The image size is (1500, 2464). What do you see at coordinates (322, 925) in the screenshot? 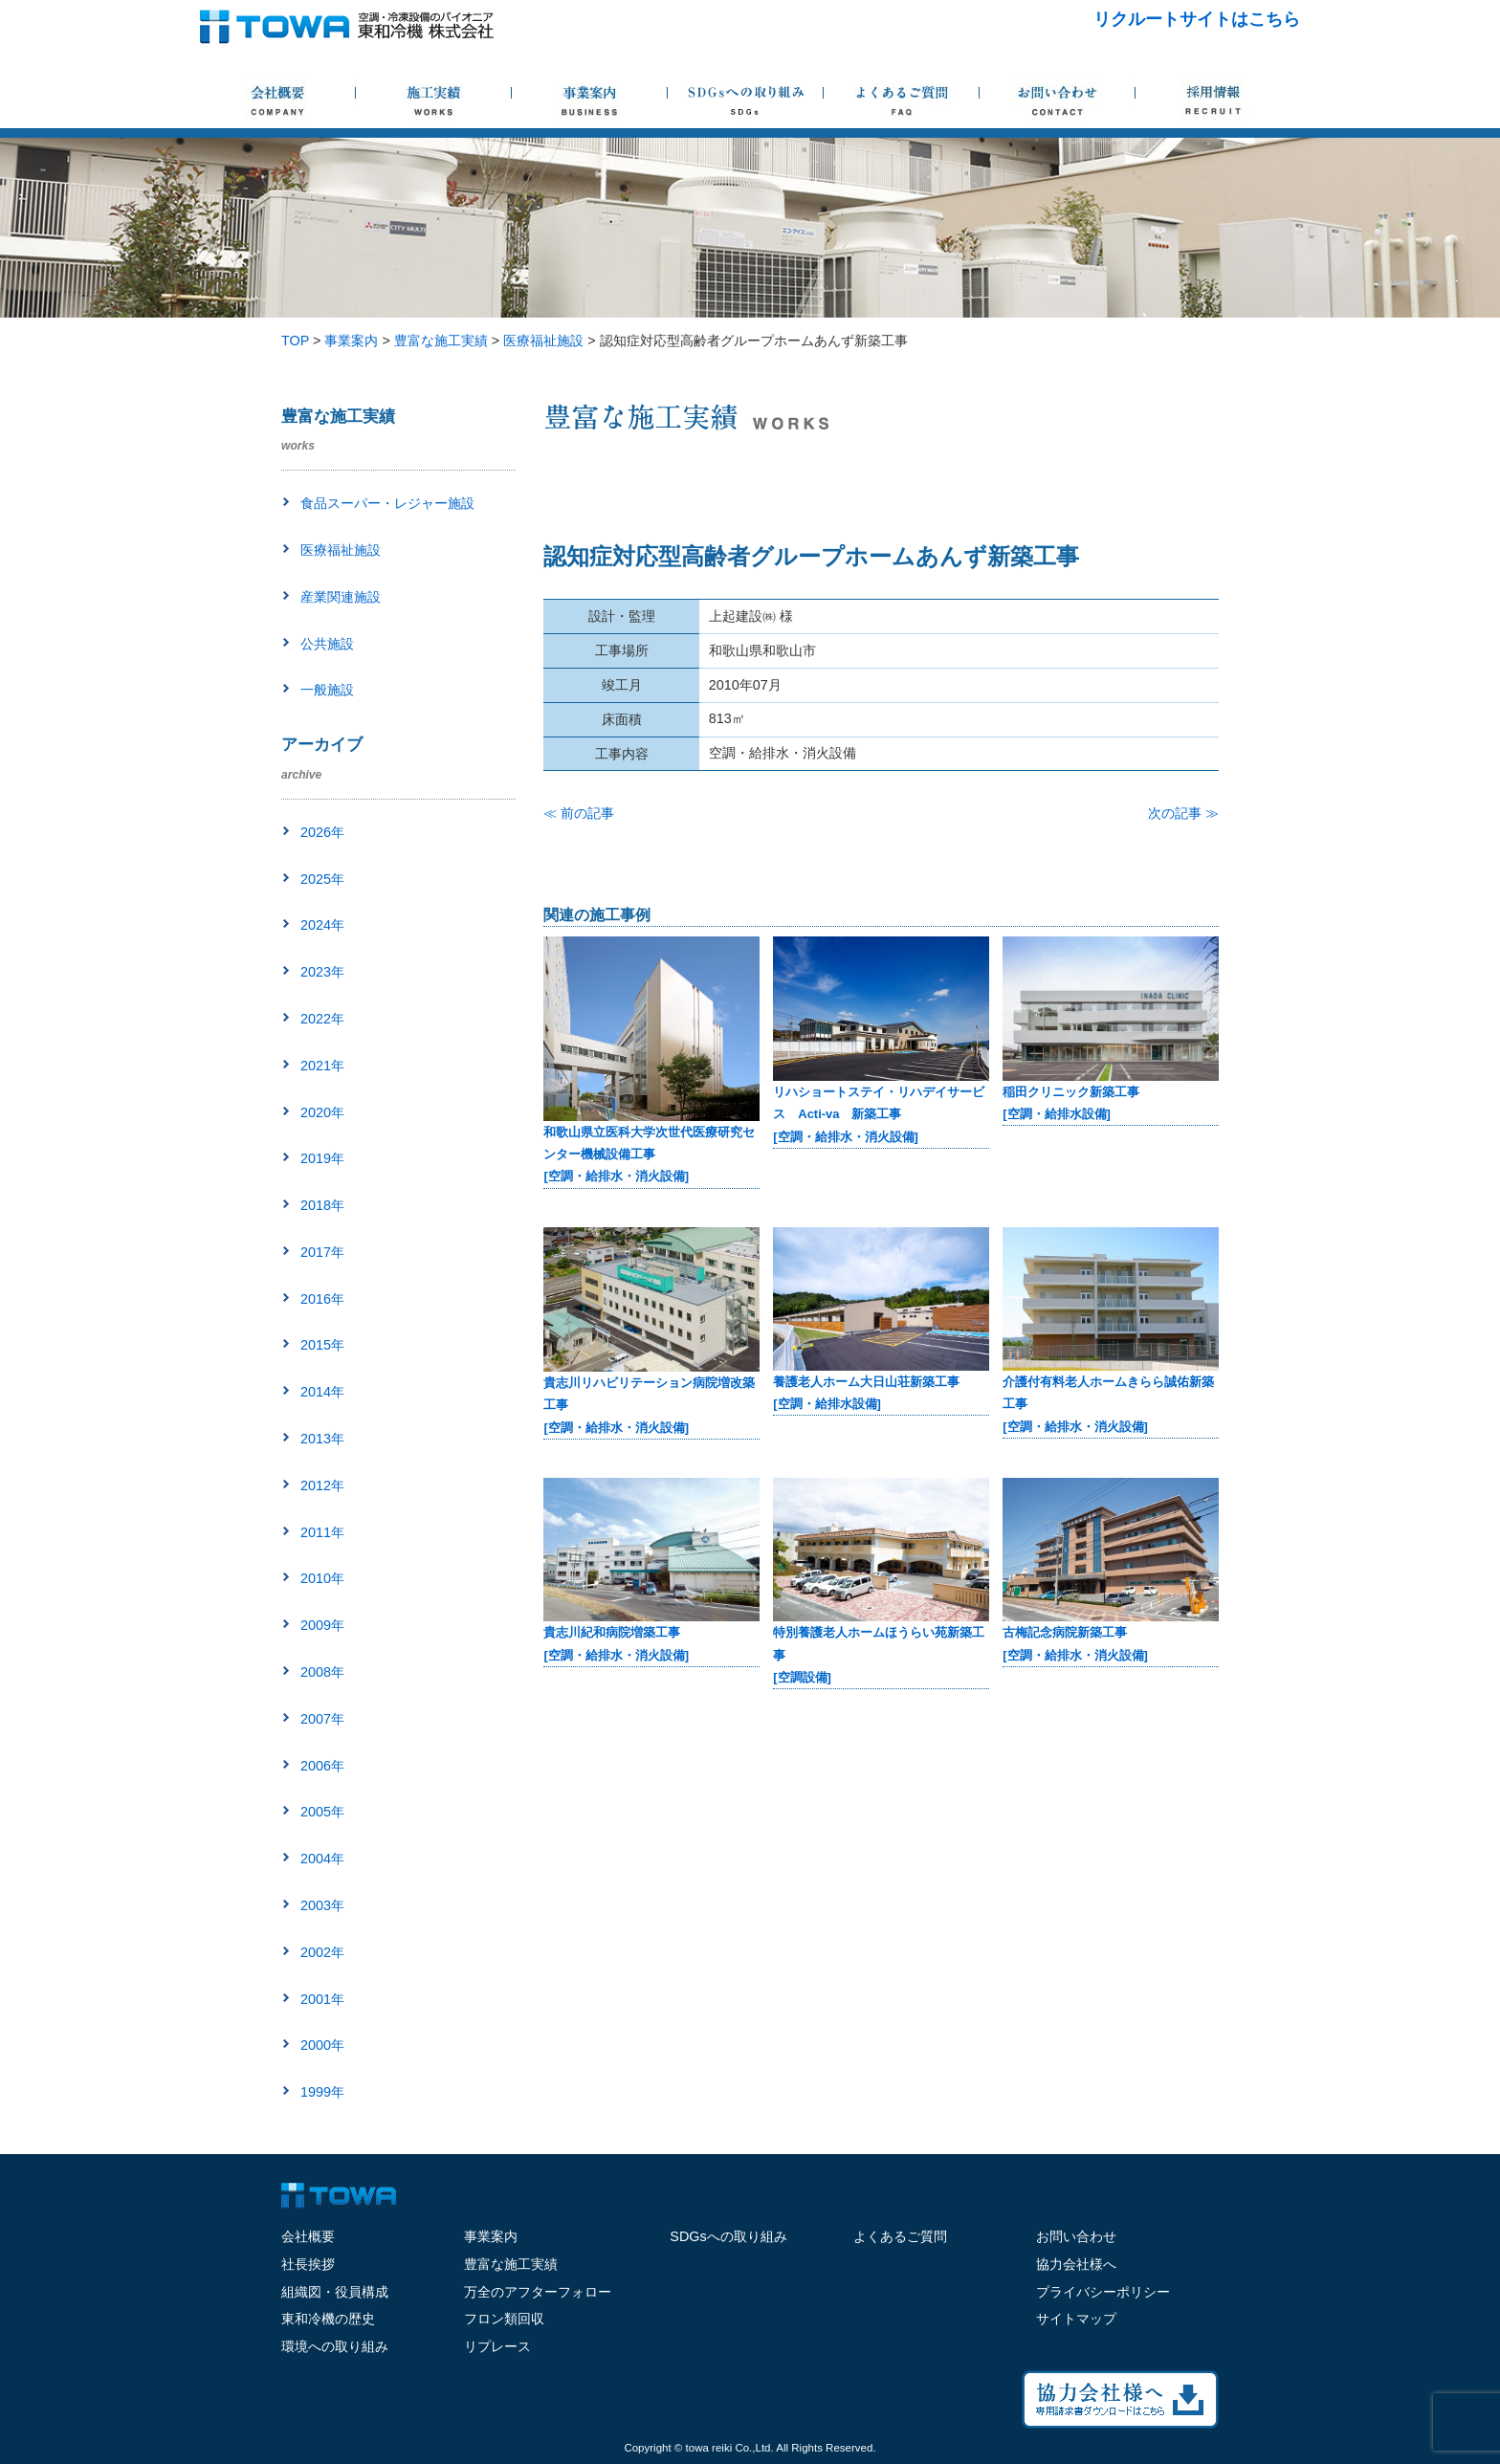
I see `2024年` at bounding box center [322, 925].